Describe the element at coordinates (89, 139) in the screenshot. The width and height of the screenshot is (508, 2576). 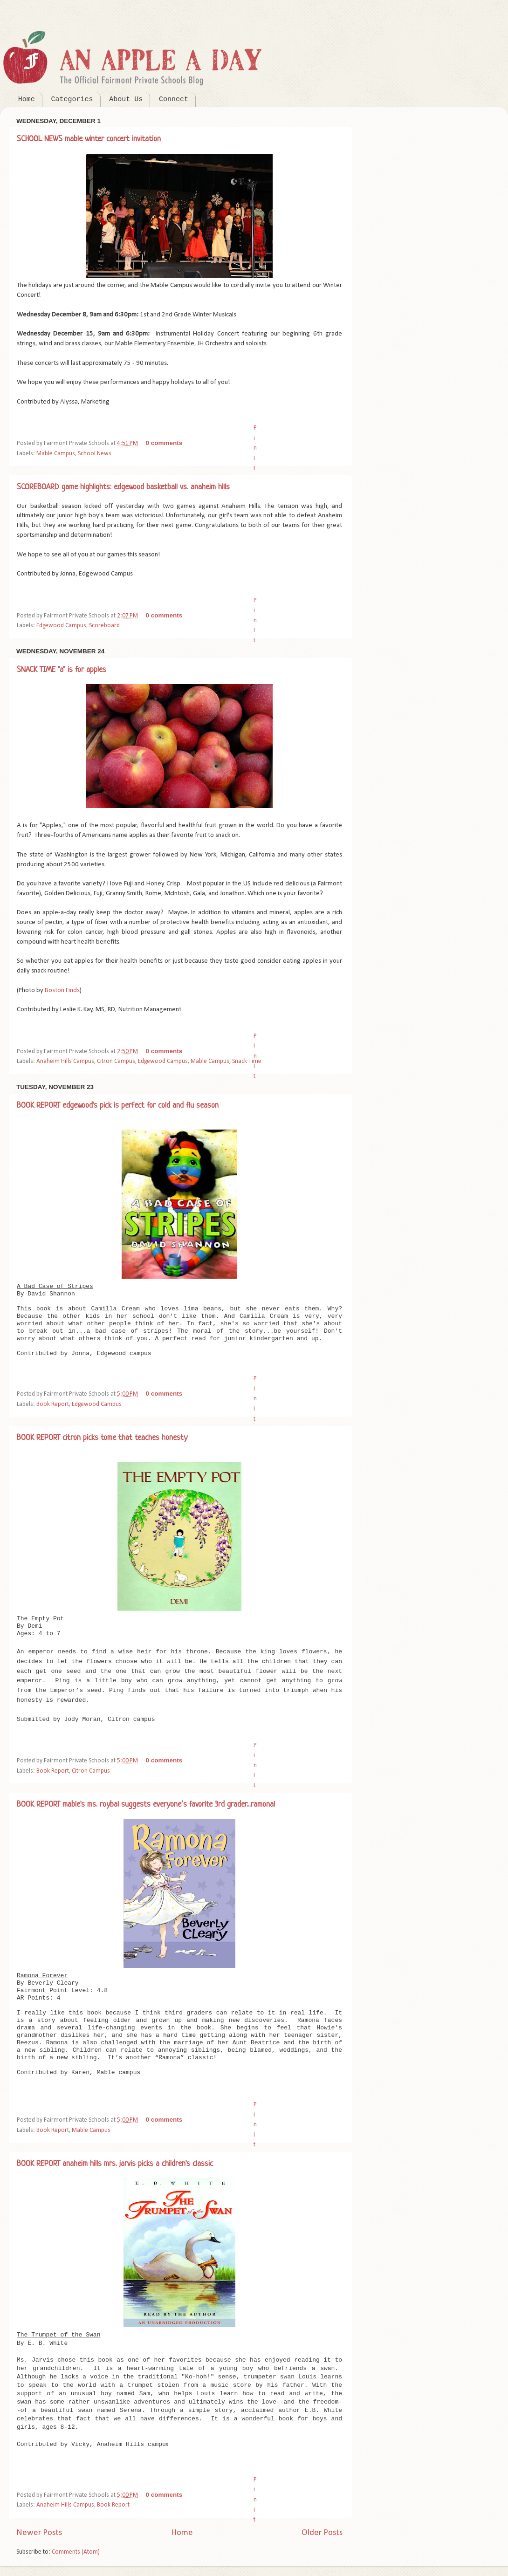
I see `SCHOOL NEWS mable winter concert invitation` at that location.